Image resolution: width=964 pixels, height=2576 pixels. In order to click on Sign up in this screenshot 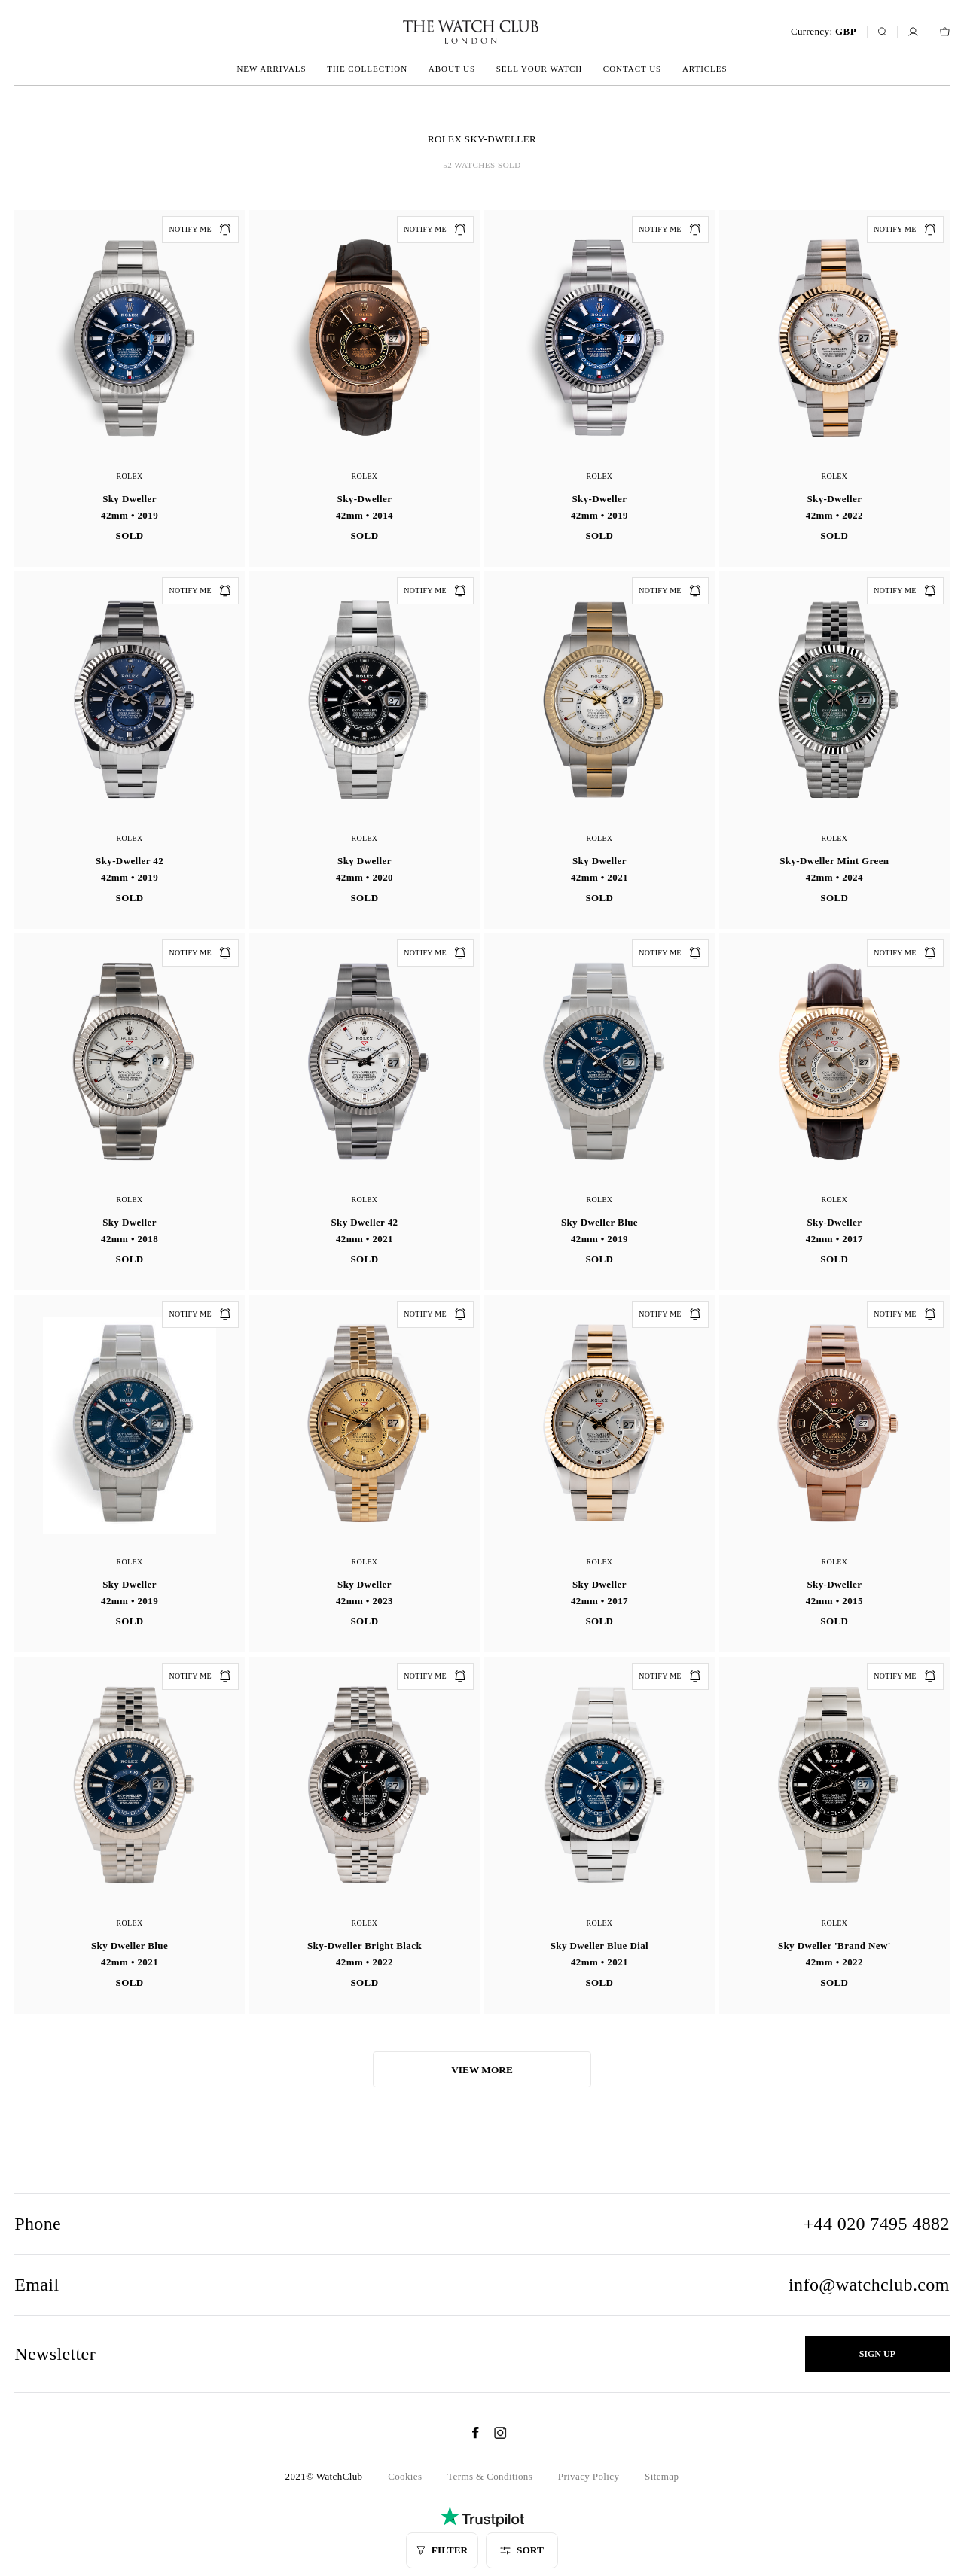, I will do `click(877, 2354)`.